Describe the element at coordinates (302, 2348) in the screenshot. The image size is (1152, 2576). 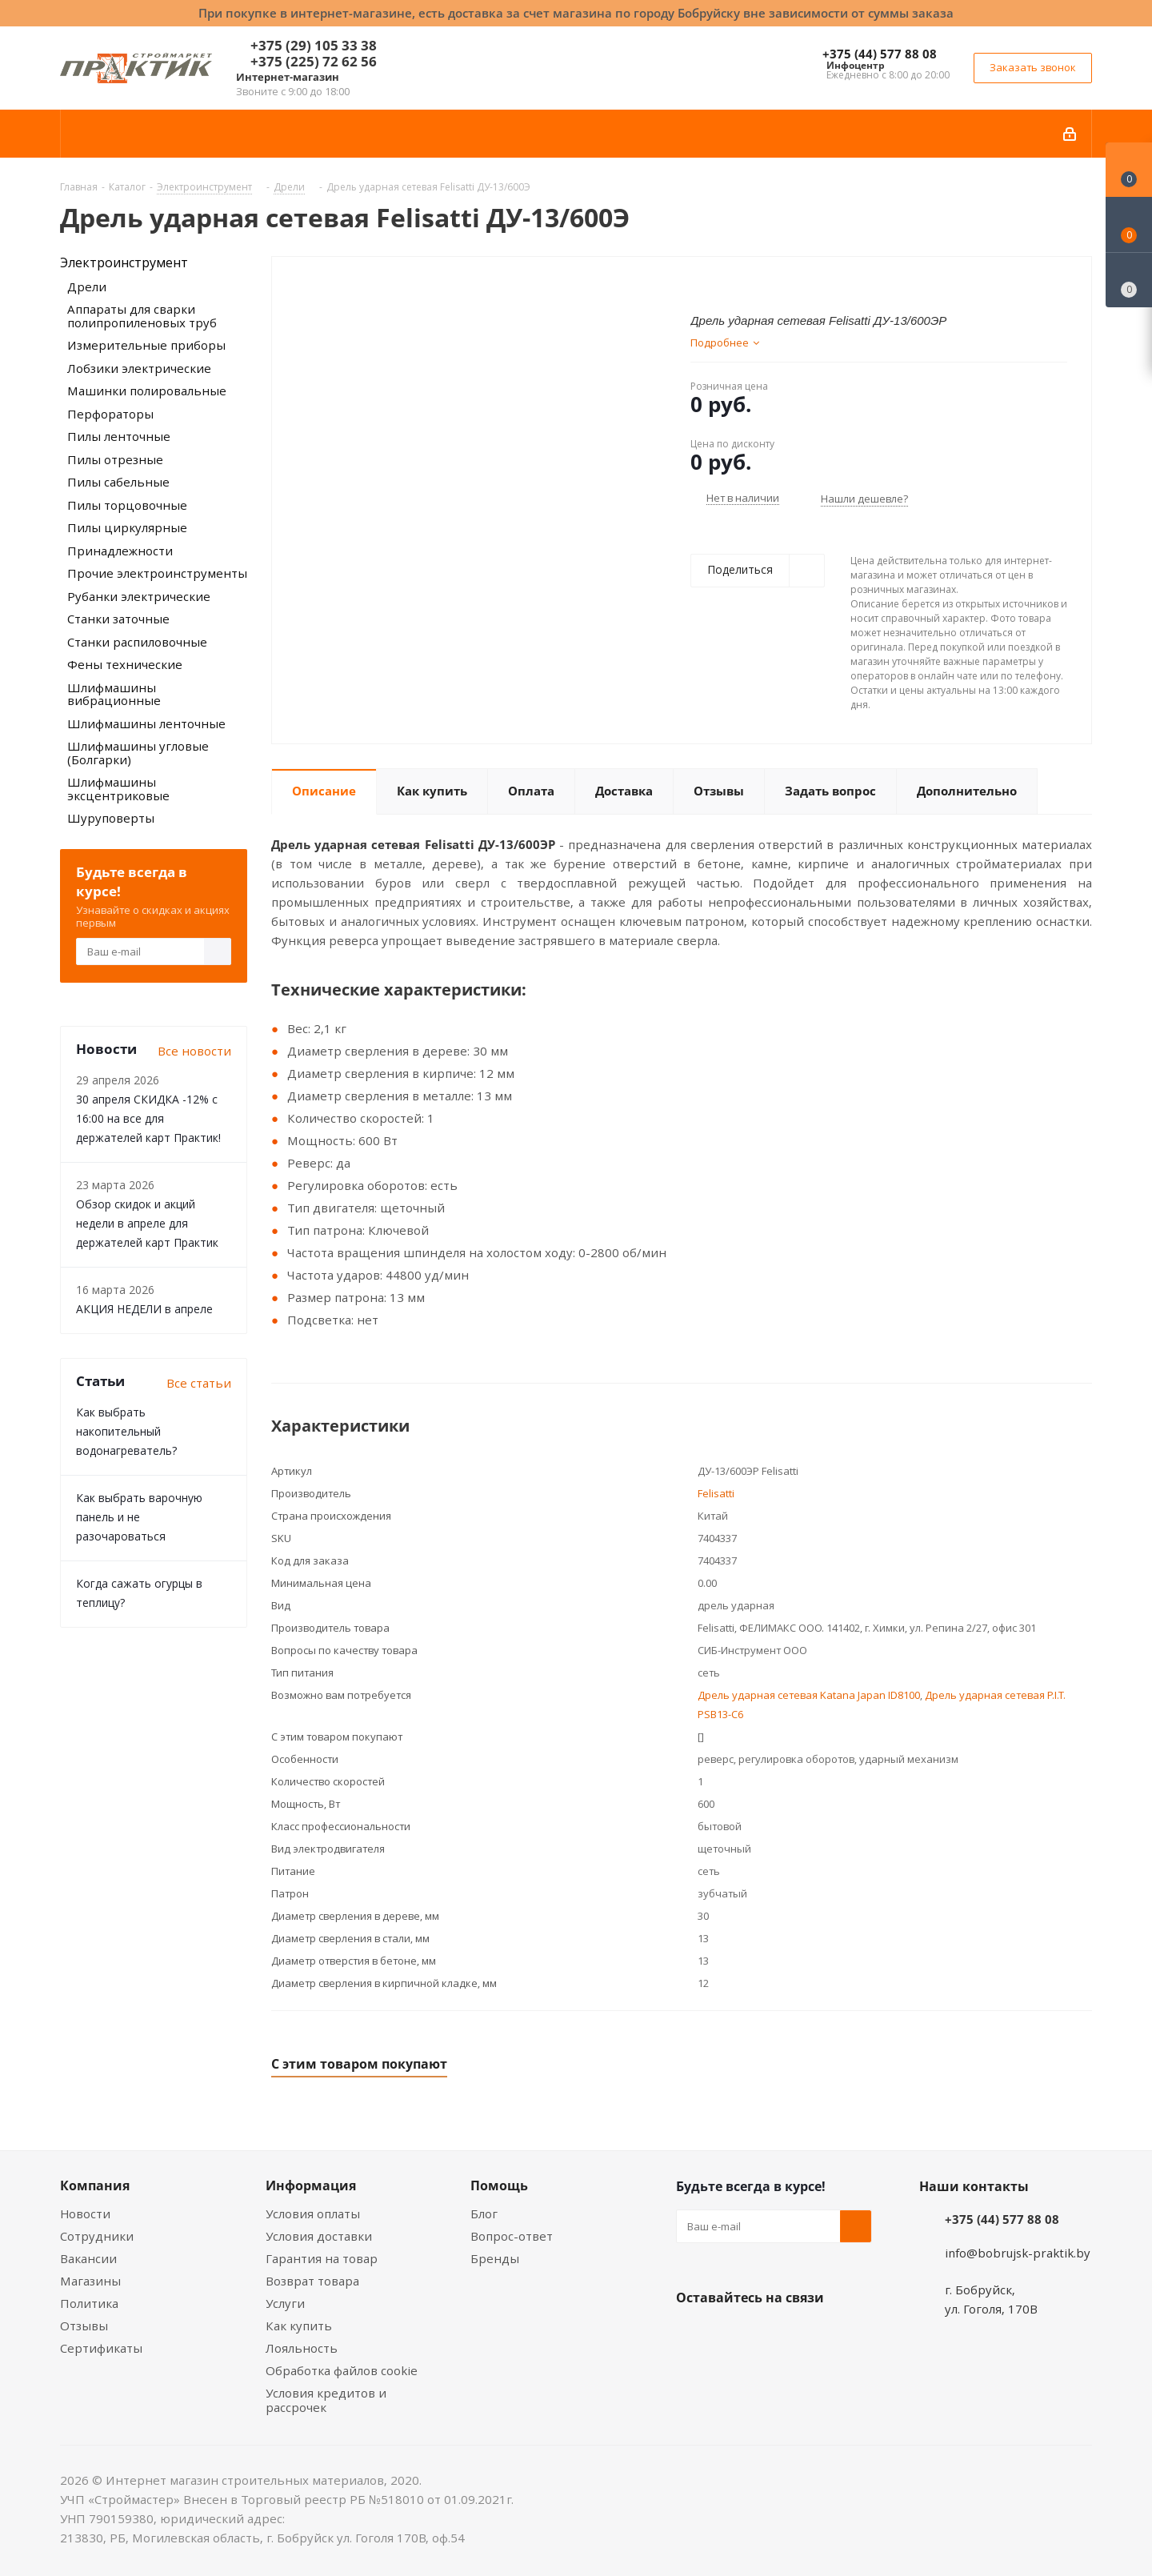
I see `Лояльность` at that location.